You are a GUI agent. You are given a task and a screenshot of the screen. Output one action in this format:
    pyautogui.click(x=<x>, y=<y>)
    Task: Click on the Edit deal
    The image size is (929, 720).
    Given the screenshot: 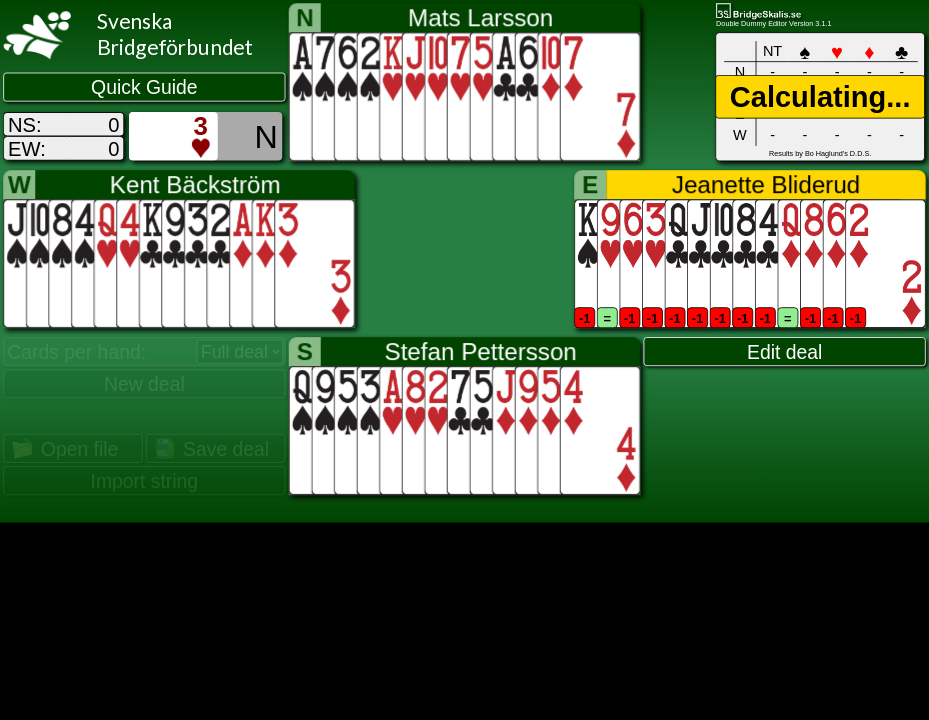 What is the action you would take?
    pyautogui.click(x=784, y=352)
    